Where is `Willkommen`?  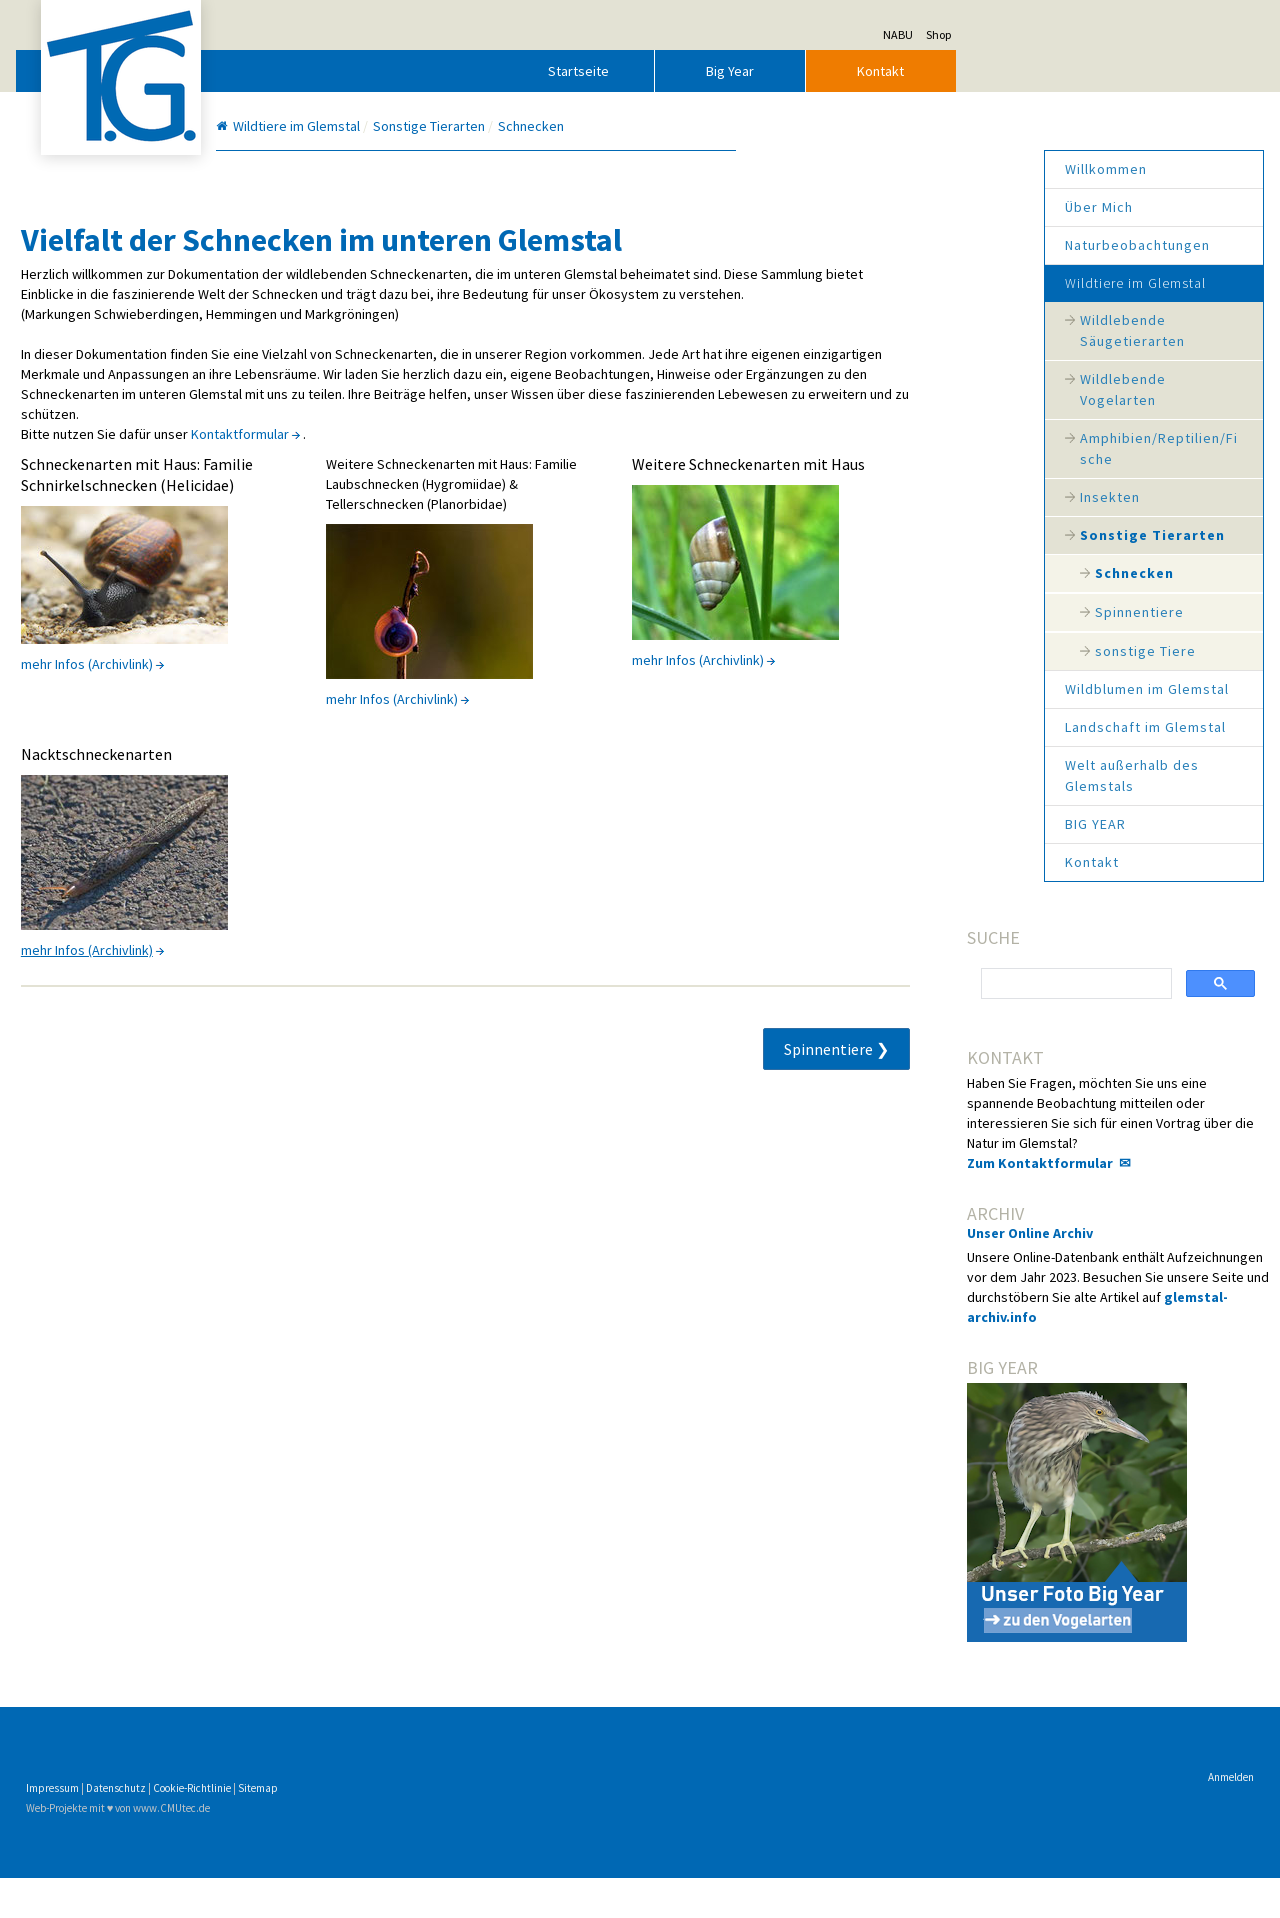
Willkommen is located at coordinates (952, 169).